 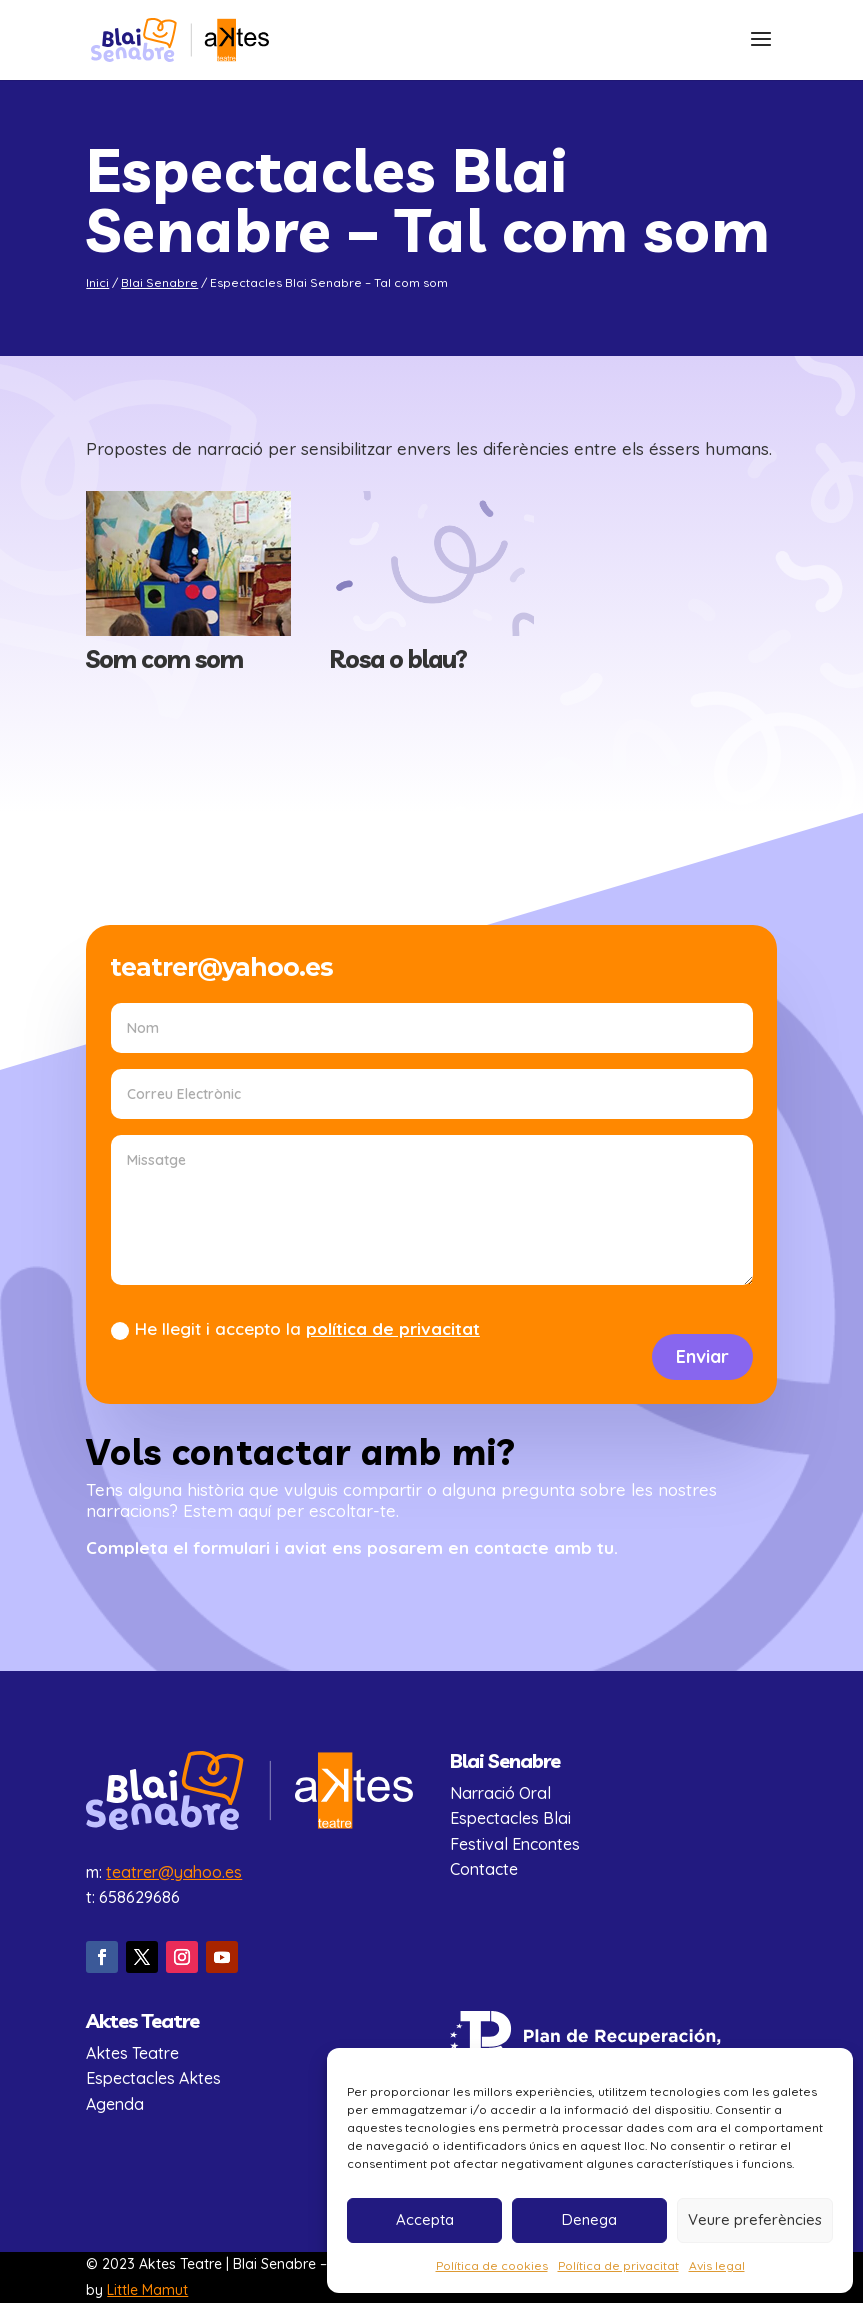 I want to click on Blai Senabre, so click(x=159, y=282).